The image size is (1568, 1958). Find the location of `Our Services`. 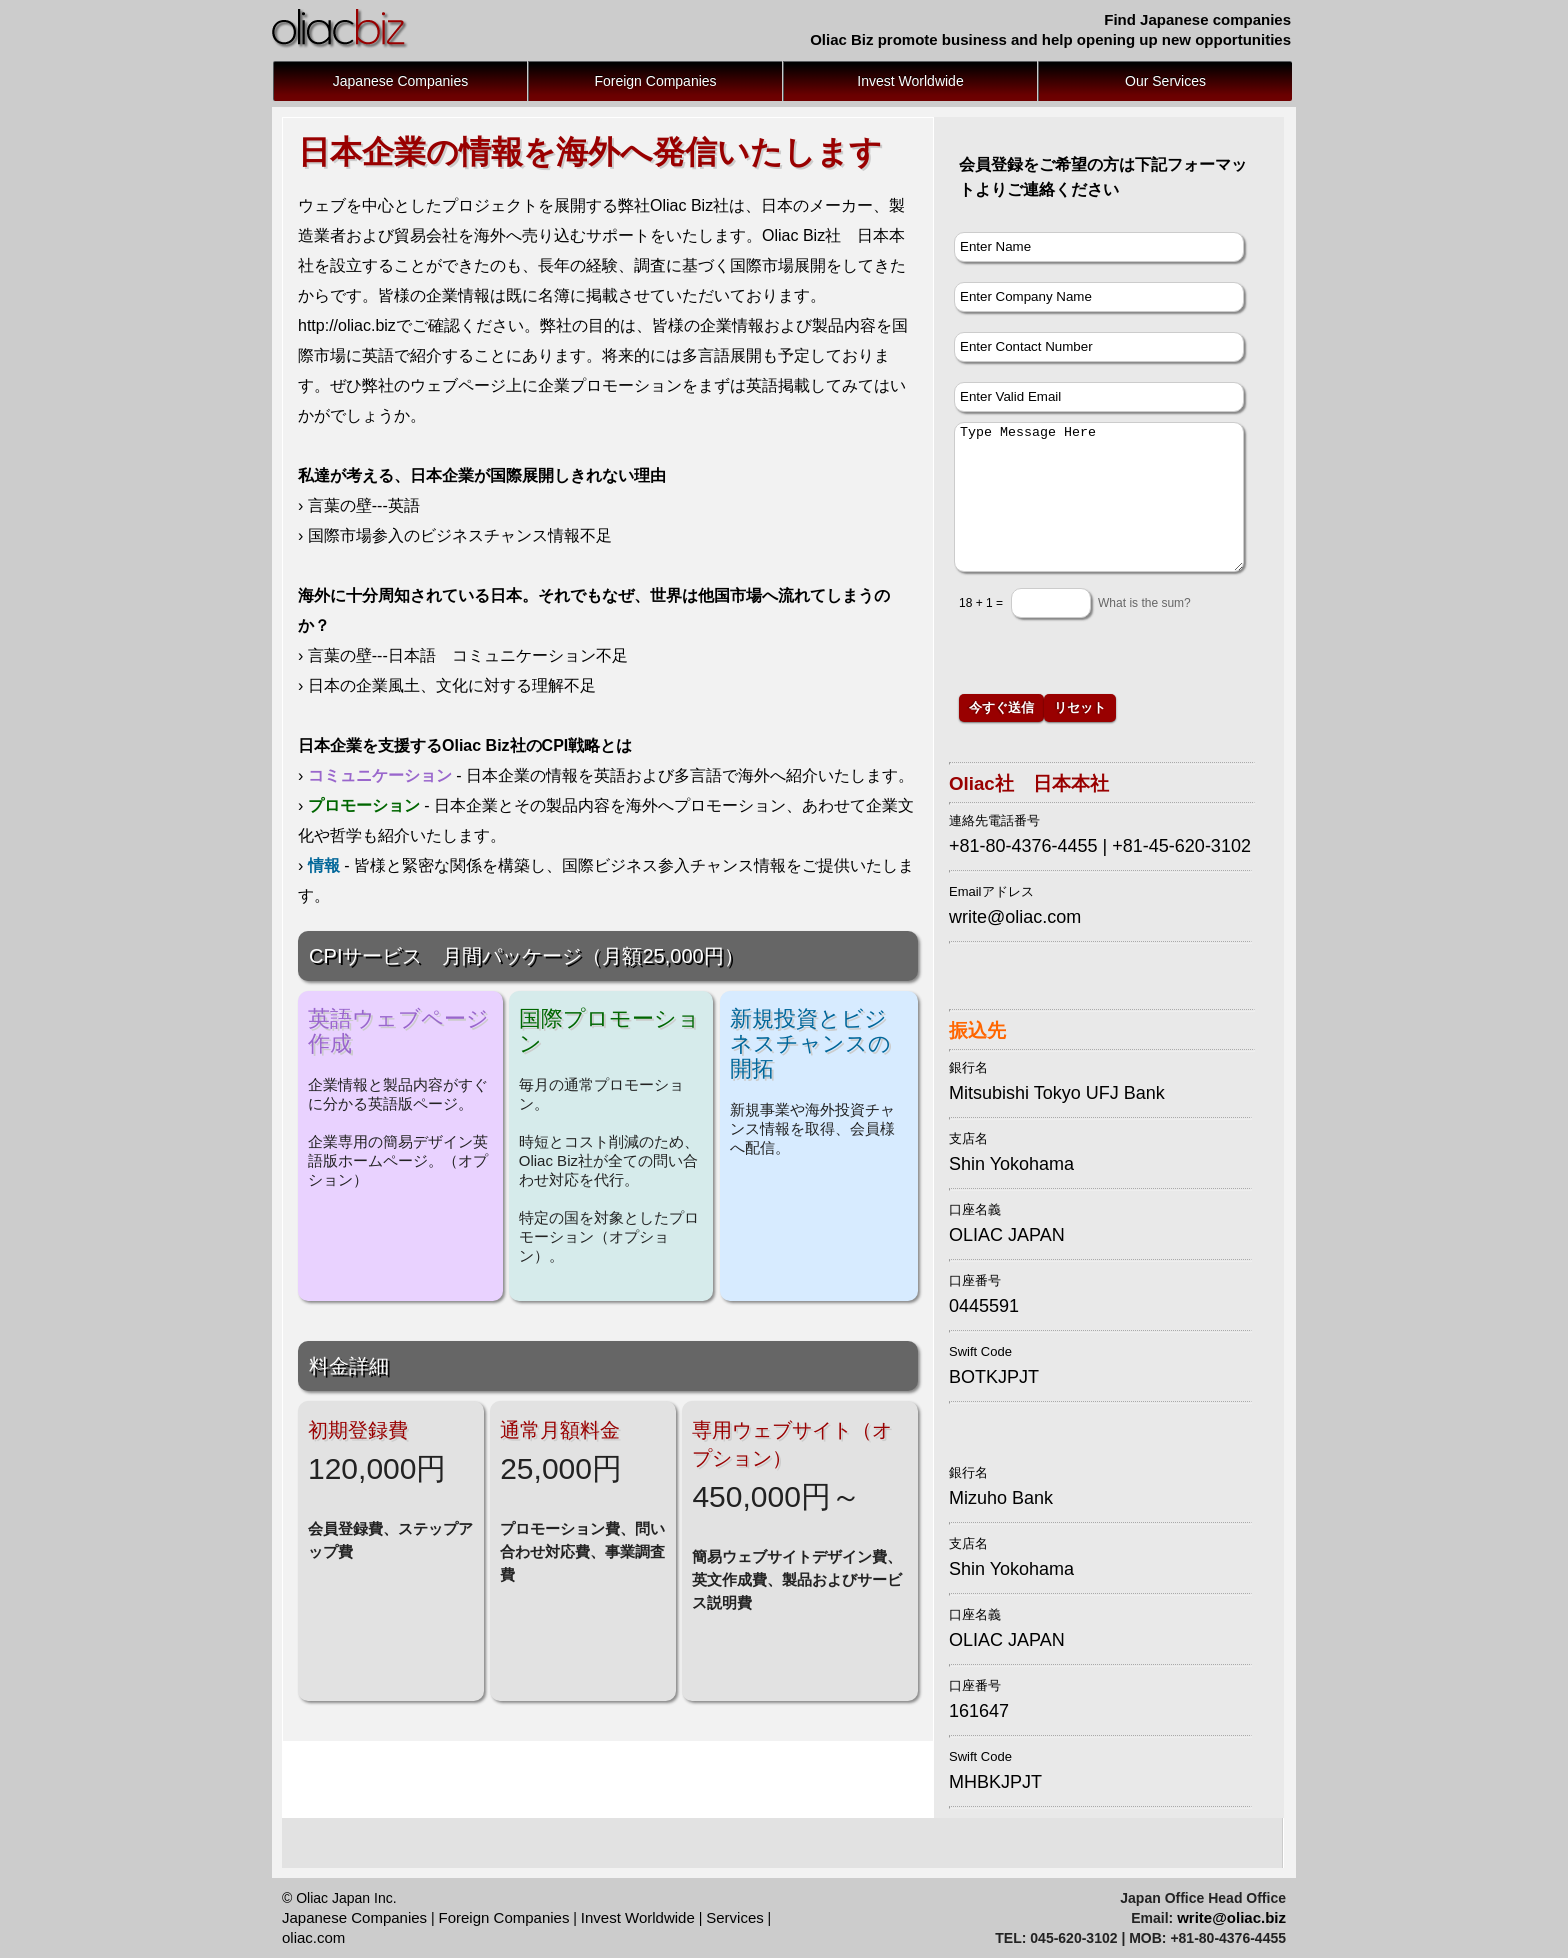

Our Services is located at coordinates (1165, 81).